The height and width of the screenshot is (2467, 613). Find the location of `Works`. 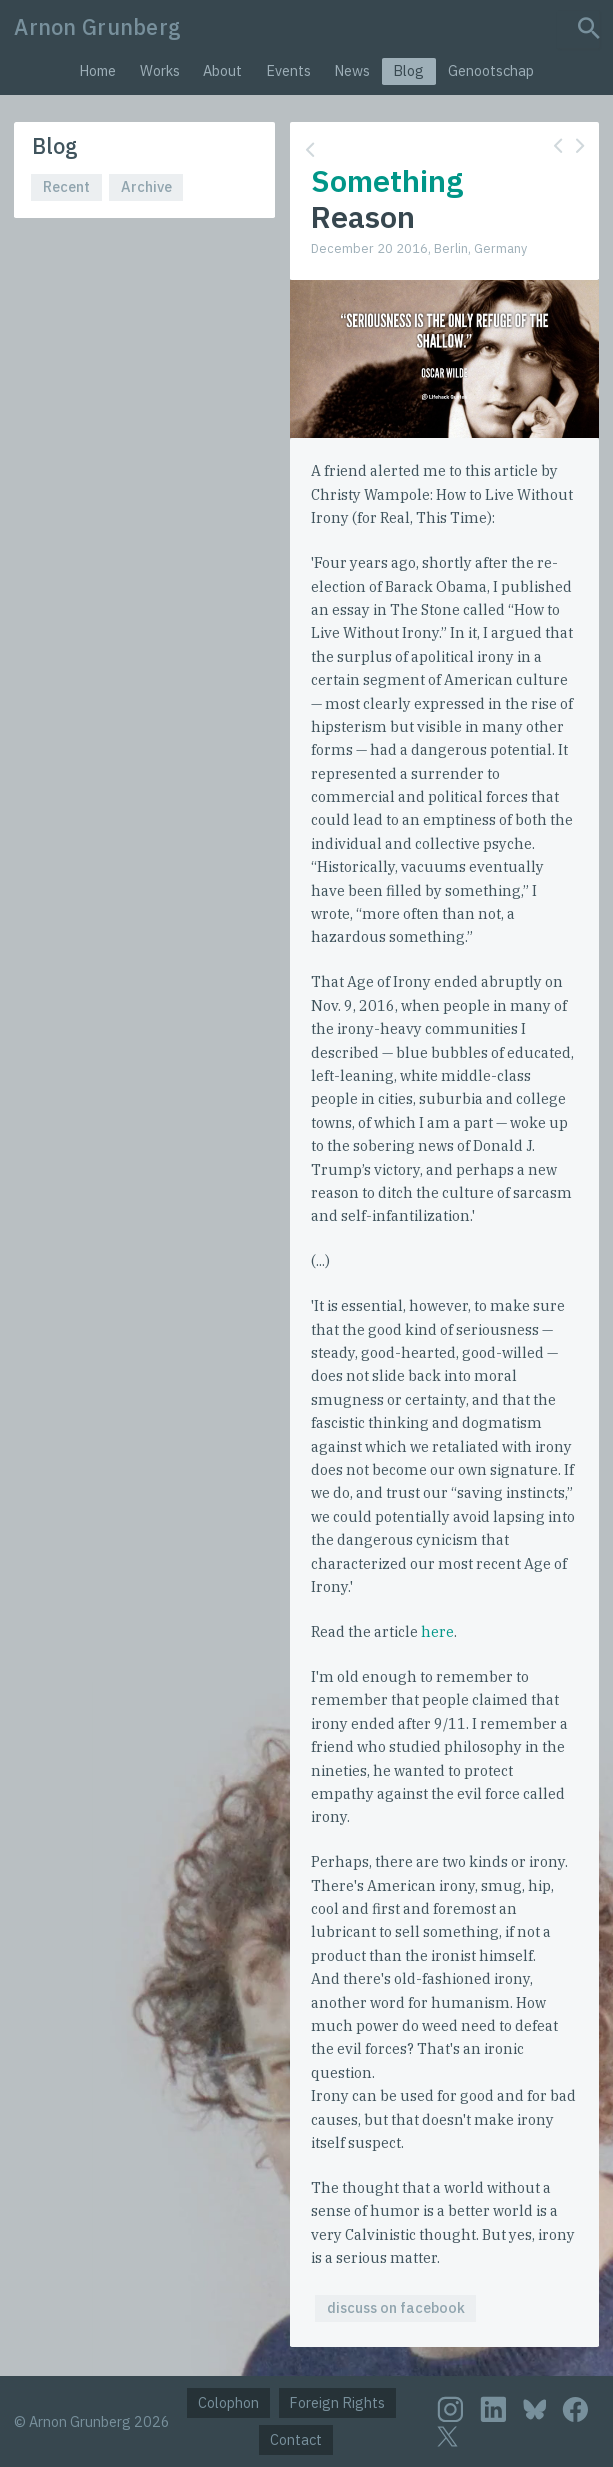

Works is located at coordinates (160, 70).